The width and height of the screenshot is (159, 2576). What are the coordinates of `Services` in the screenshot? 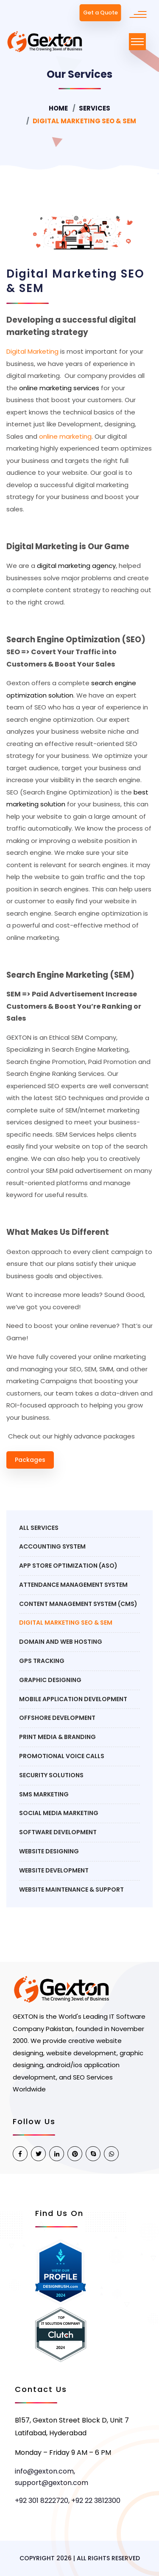 It's located at (94, 108).